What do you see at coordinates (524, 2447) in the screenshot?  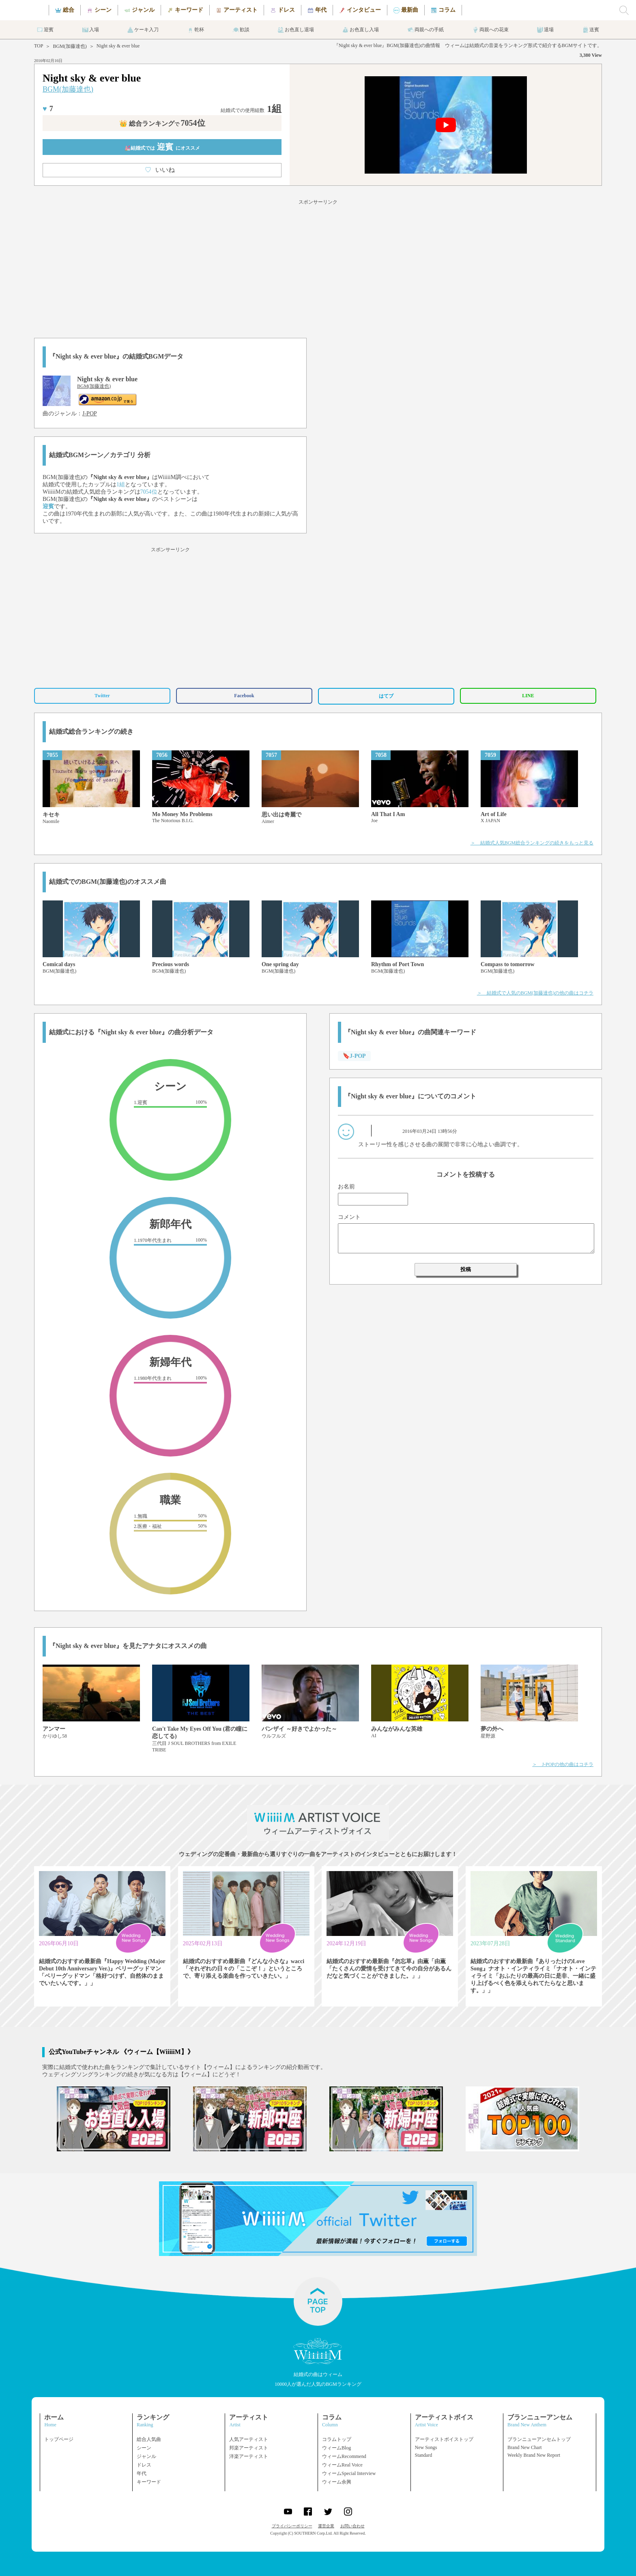 I see `Brand New Chart` at bounding box center [524, 2447].